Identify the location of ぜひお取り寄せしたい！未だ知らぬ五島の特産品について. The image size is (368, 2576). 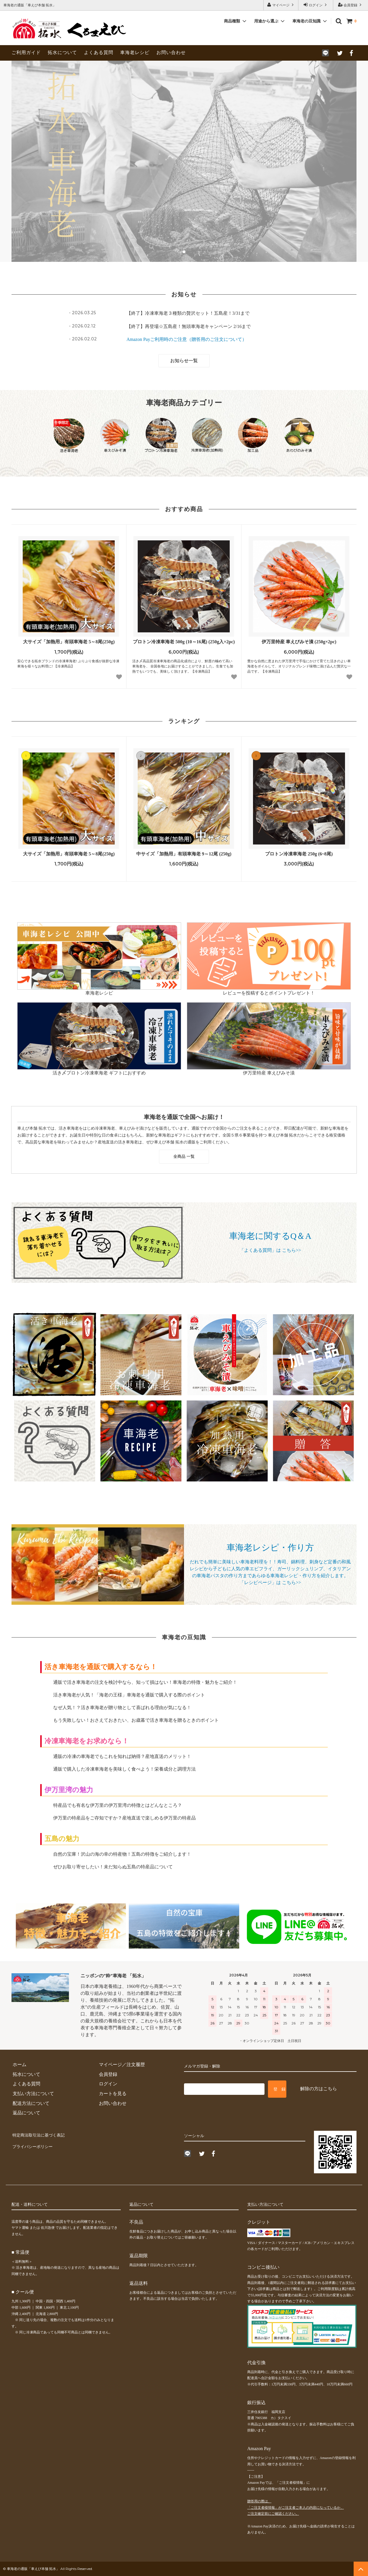
(113, 1866).